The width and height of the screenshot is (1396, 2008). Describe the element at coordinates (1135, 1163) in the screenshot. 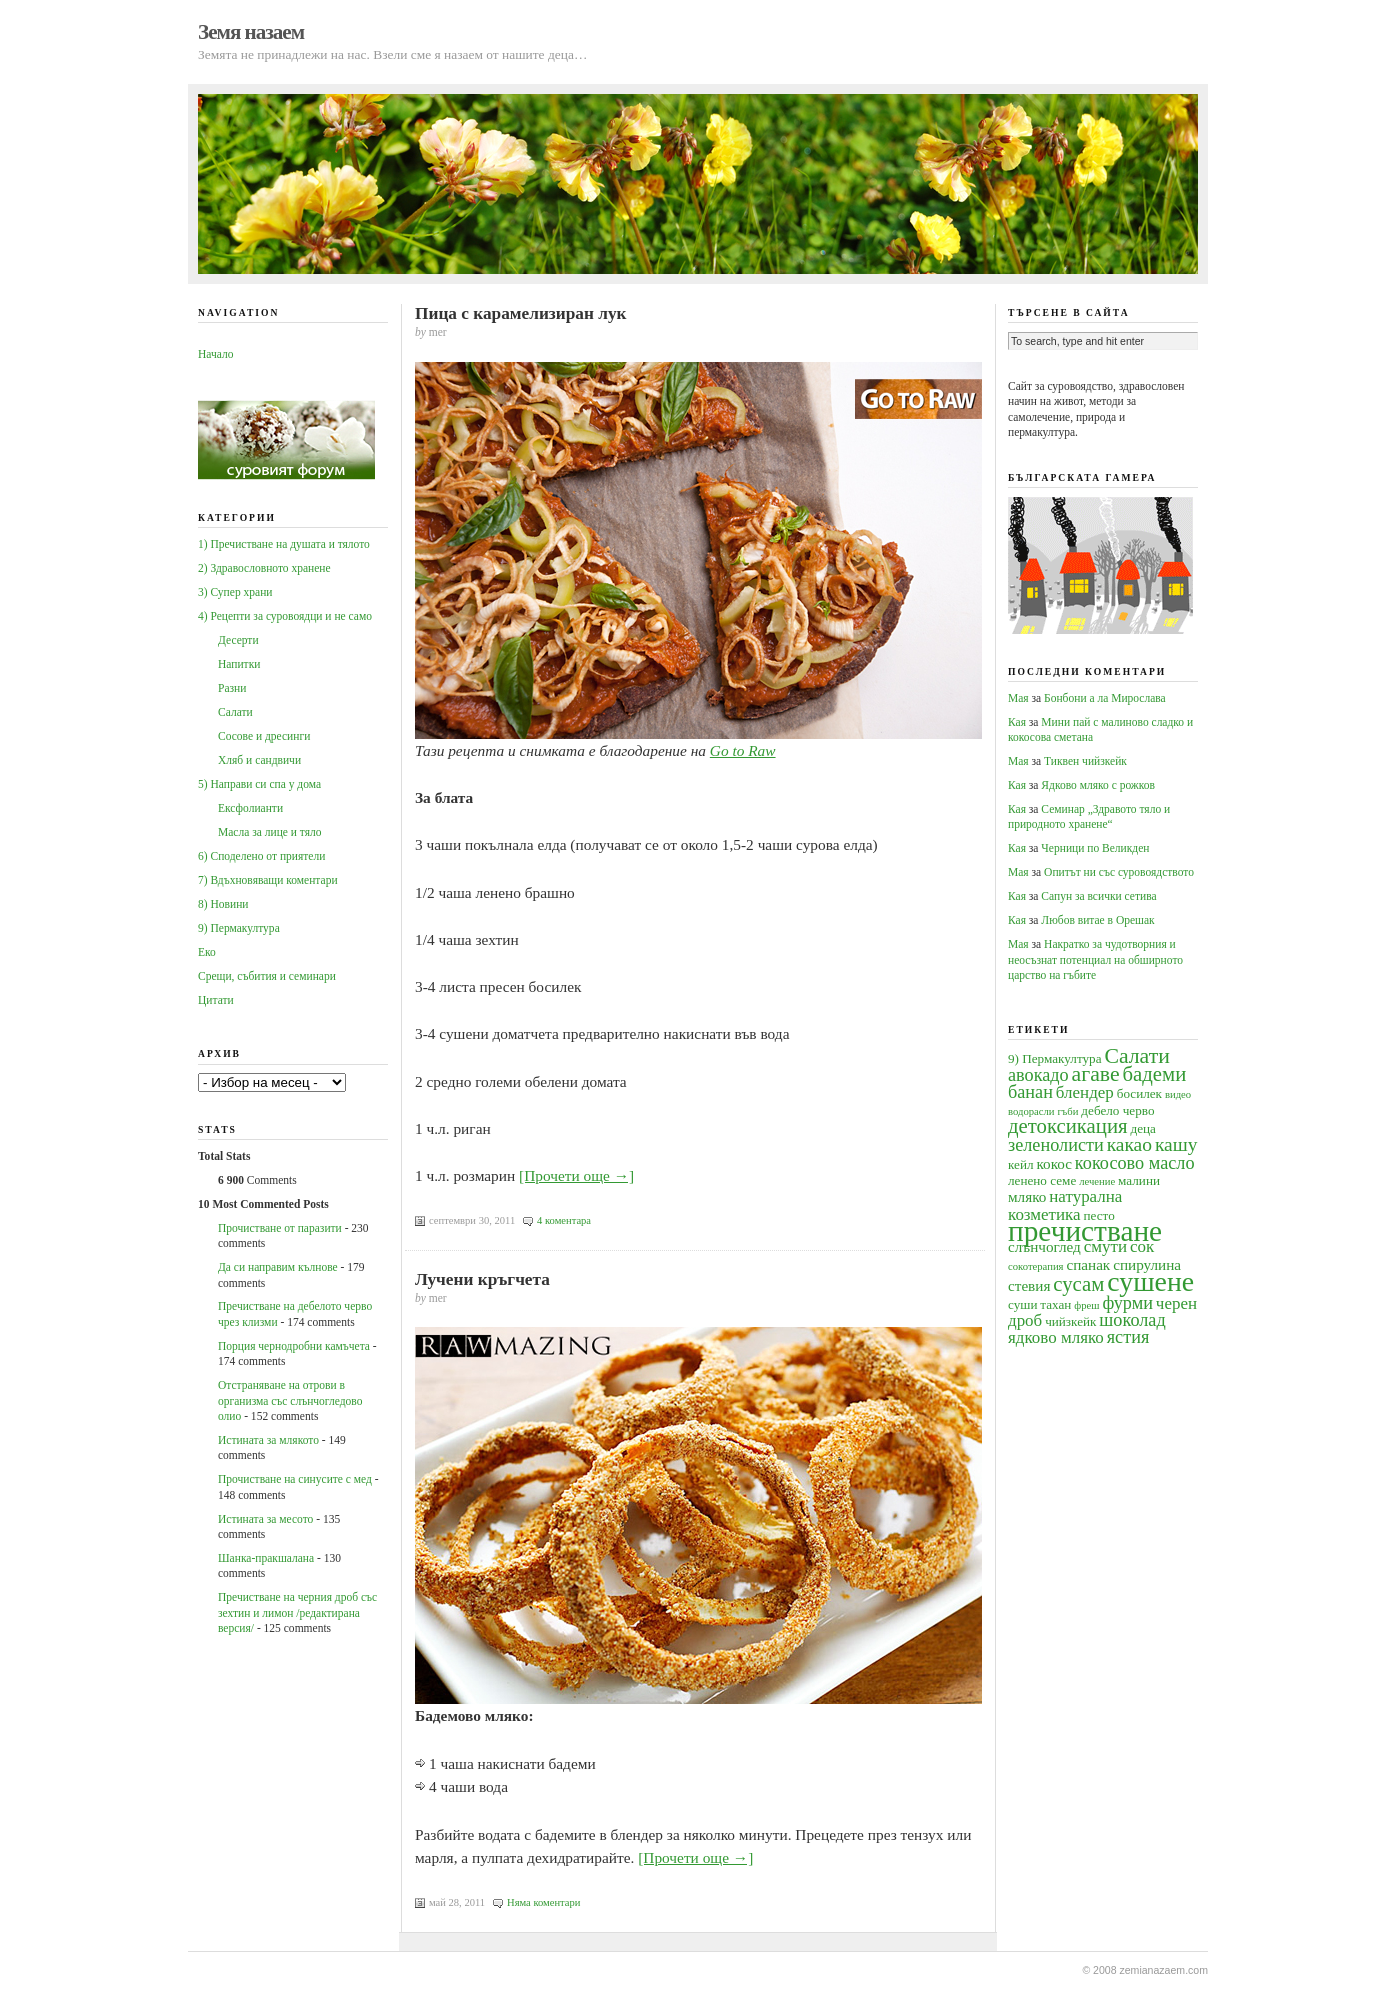

I see `кокосово масло [кокосово масло (7 обекти)]` at that location.